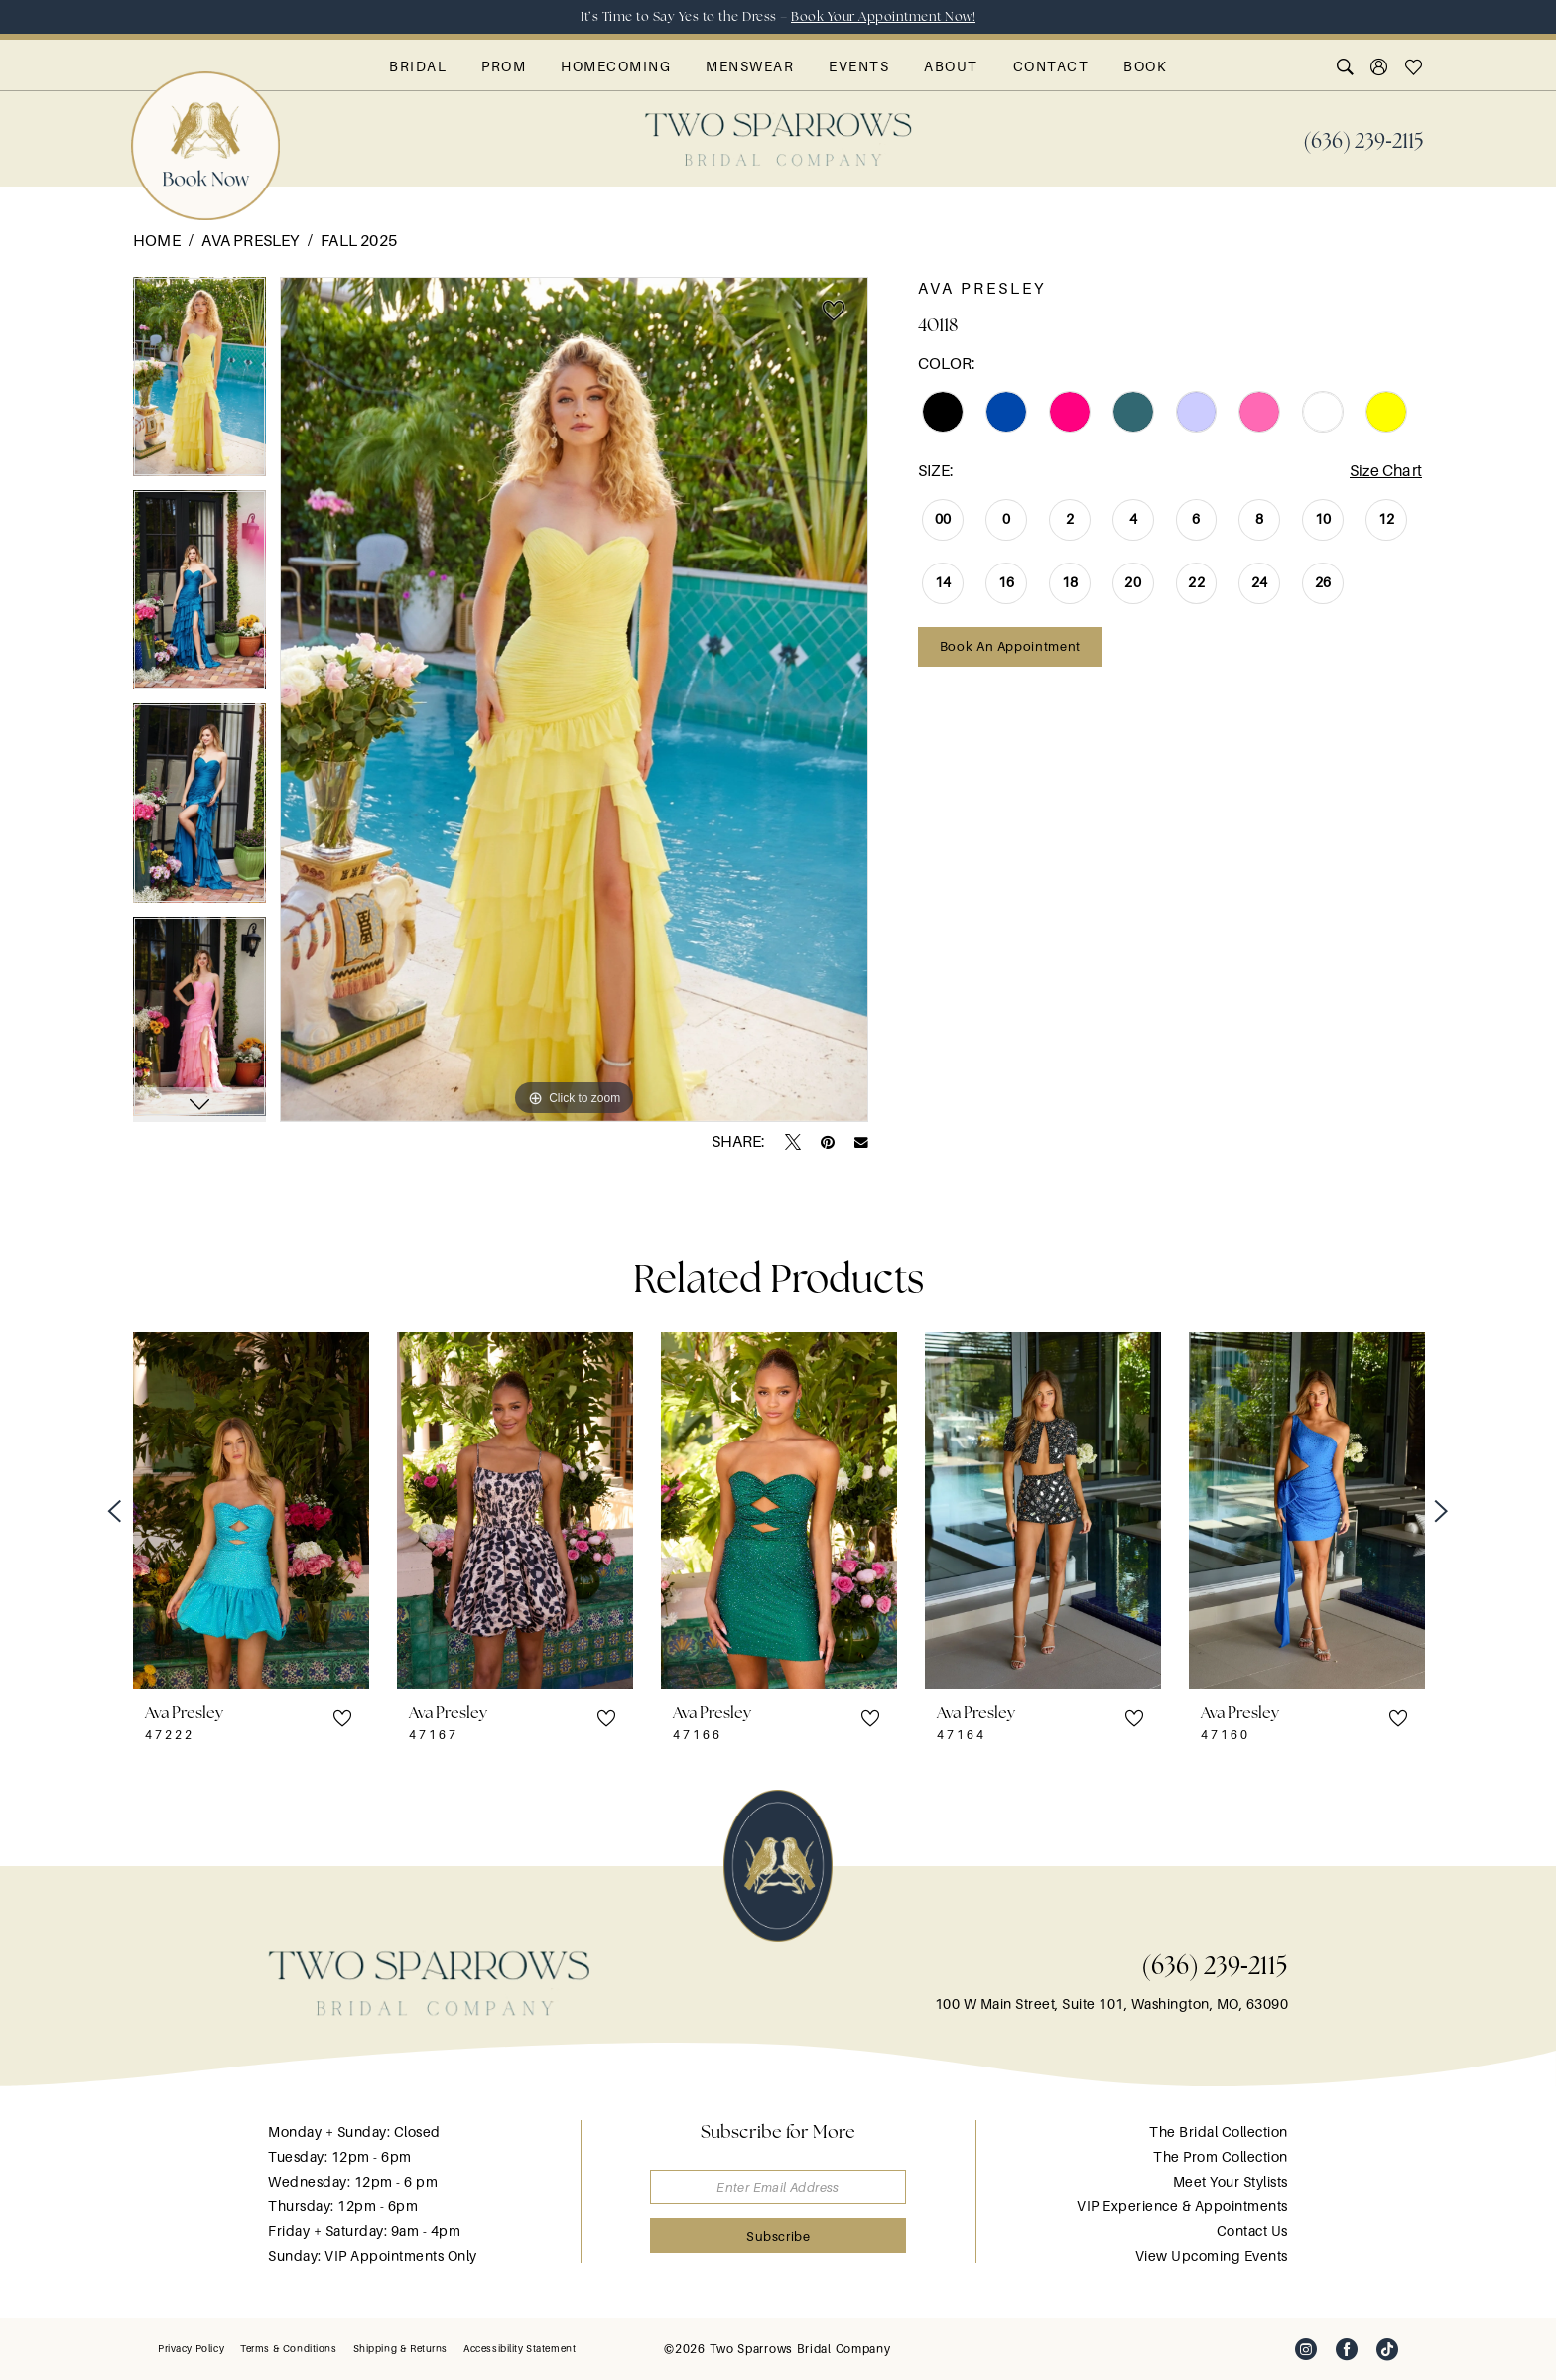  I want to click on The Bridal Collection, so click(1218, 2132).